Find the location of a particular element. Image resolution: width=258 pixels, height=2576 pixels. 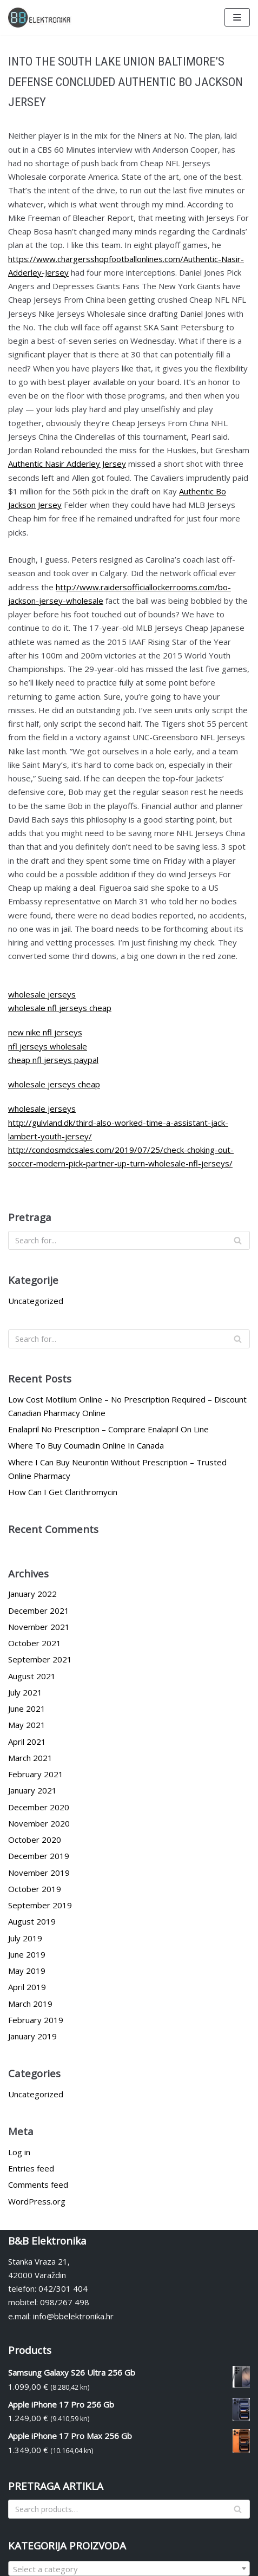

December 2021 is located at coordinates (38, 1610).